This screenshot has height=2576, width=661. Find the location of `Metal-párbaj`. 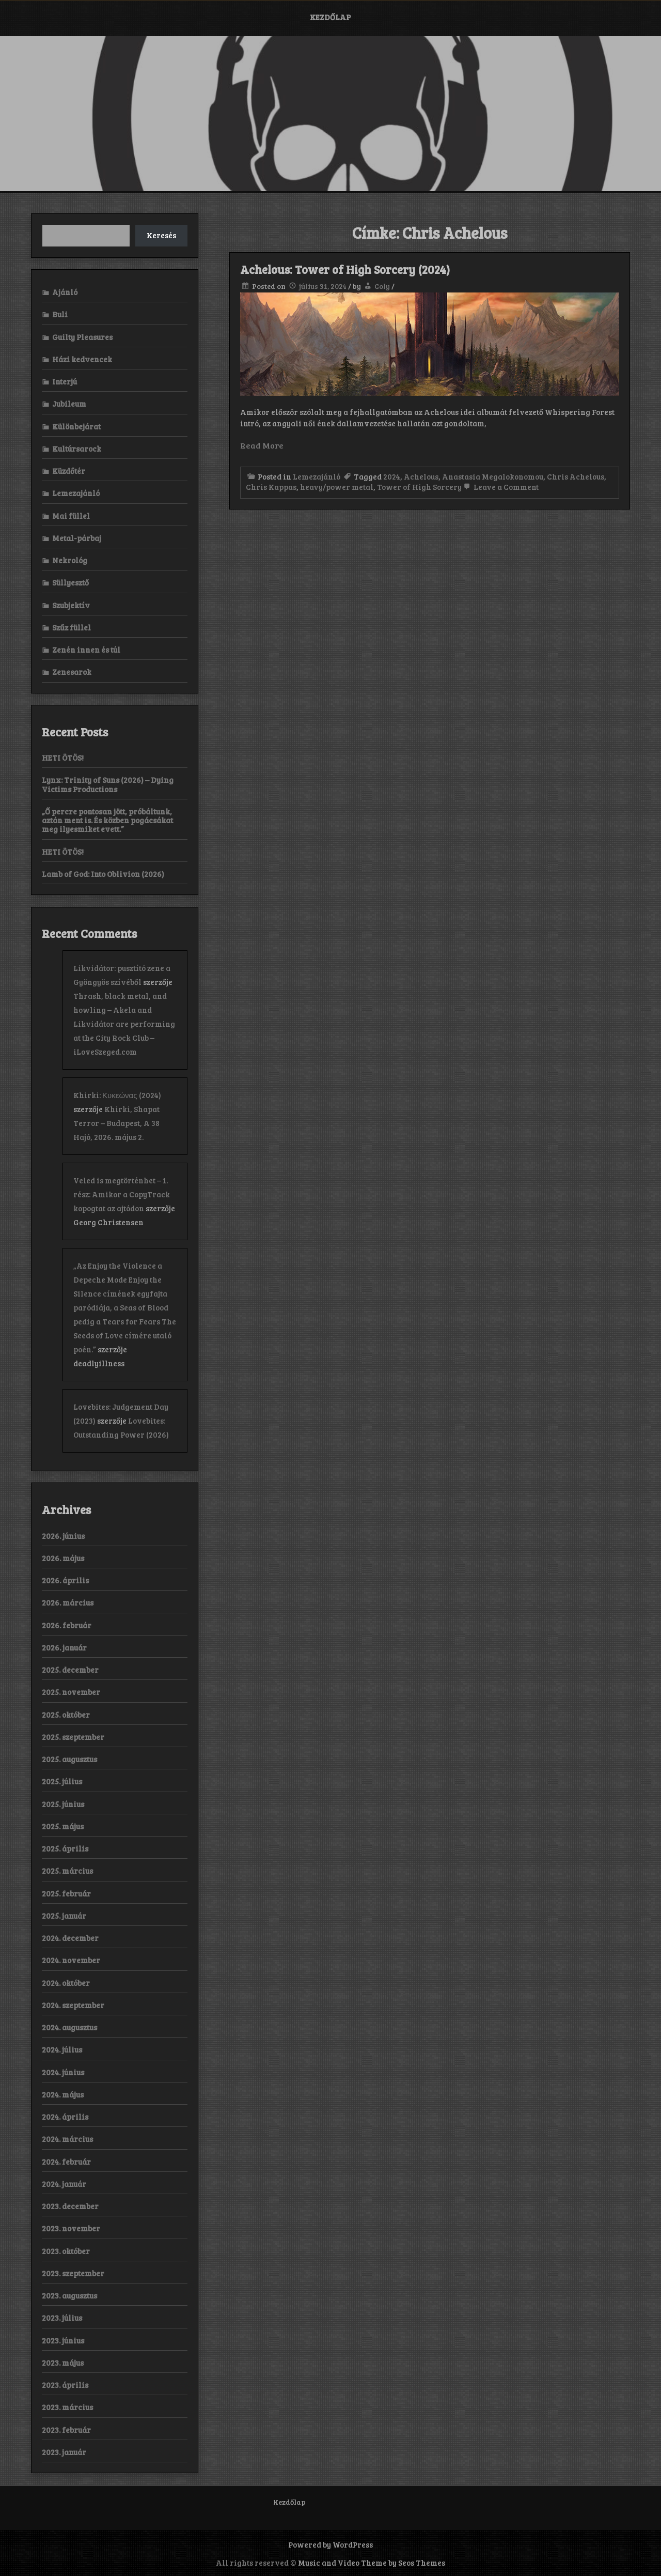

Metal-párbaj is located at coordinates (76, 538).